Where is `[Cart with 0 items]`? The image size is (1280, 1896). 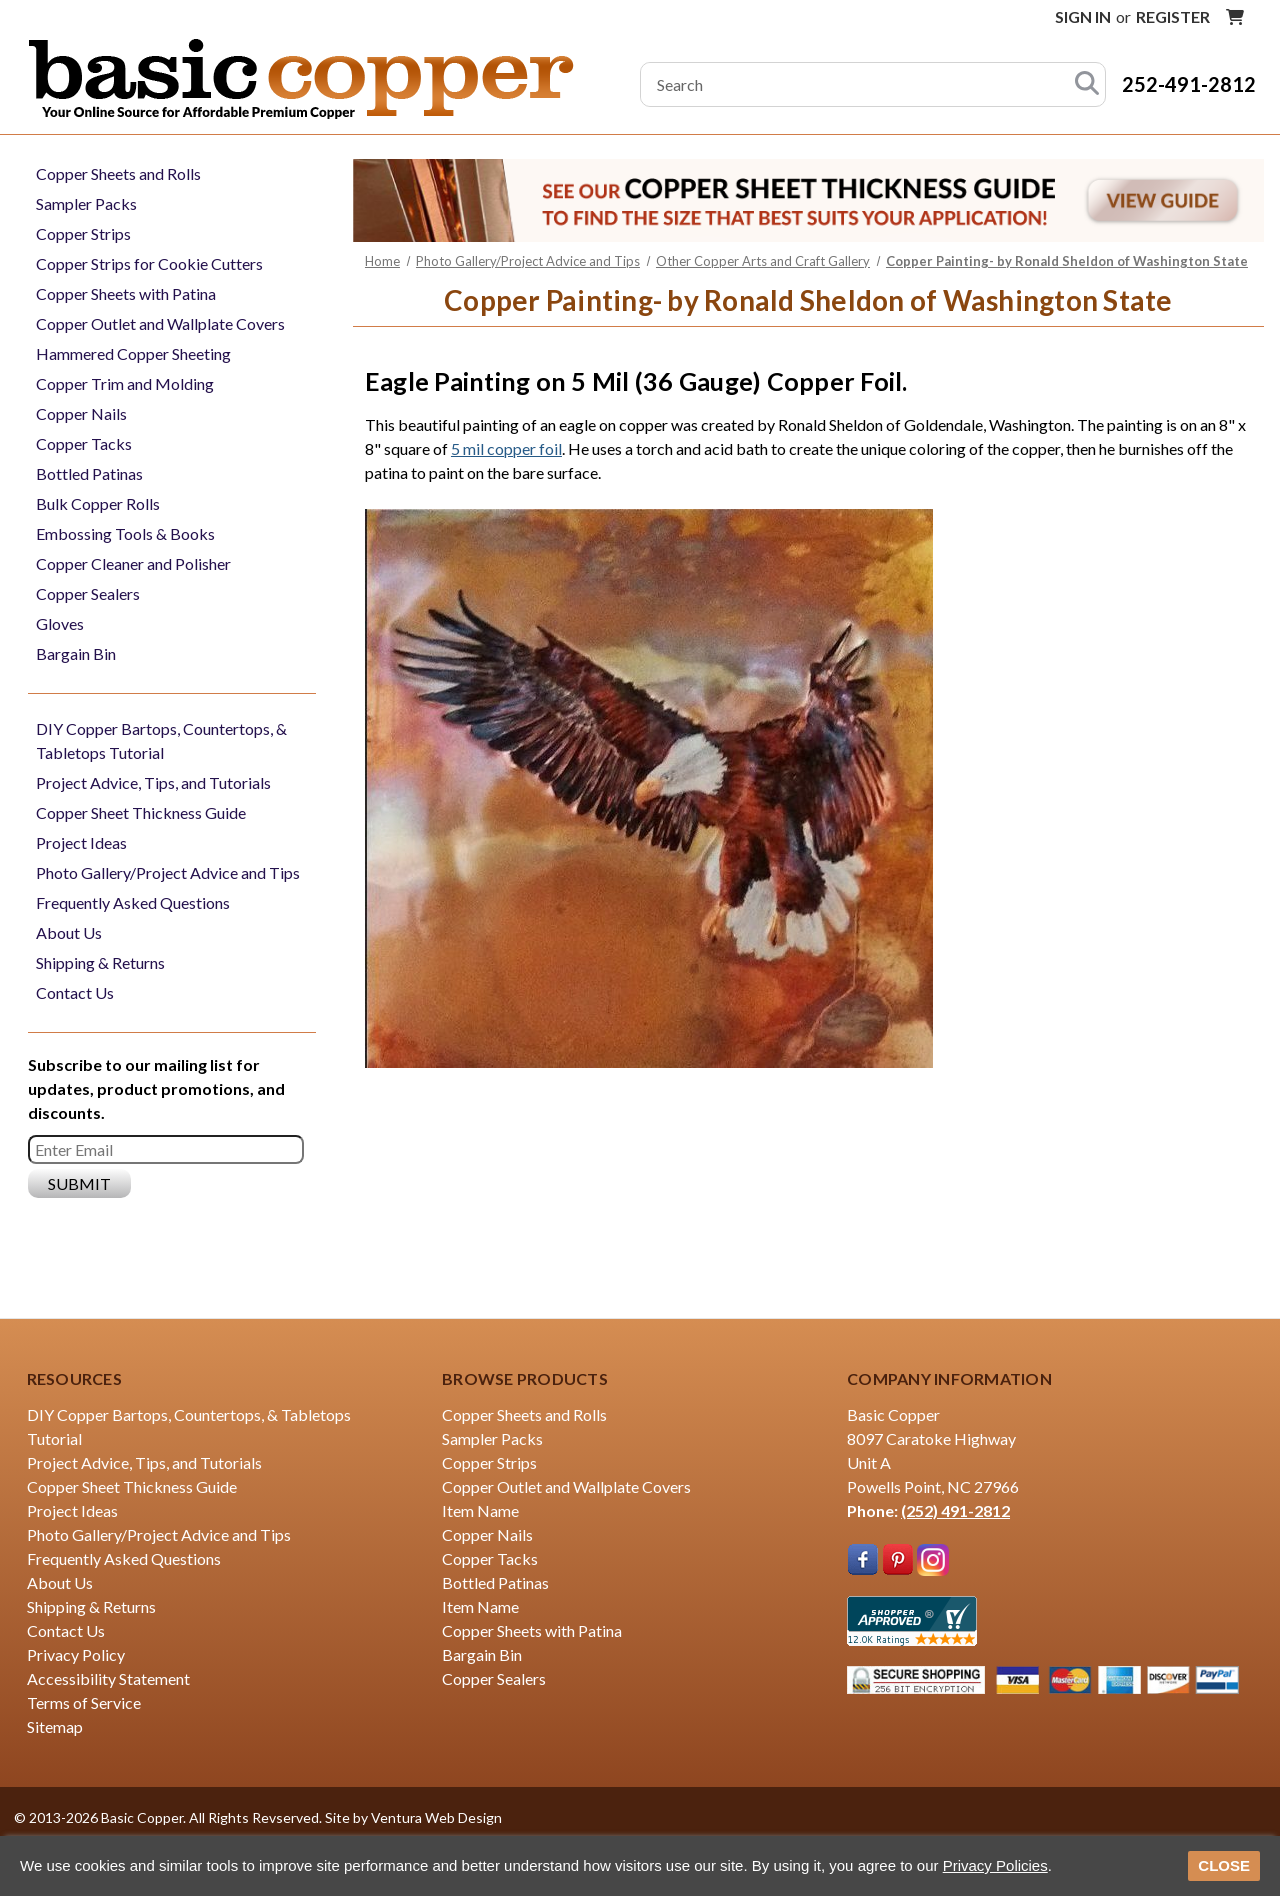 [Cart with 0 items] is located at coordinates (1235, 17).